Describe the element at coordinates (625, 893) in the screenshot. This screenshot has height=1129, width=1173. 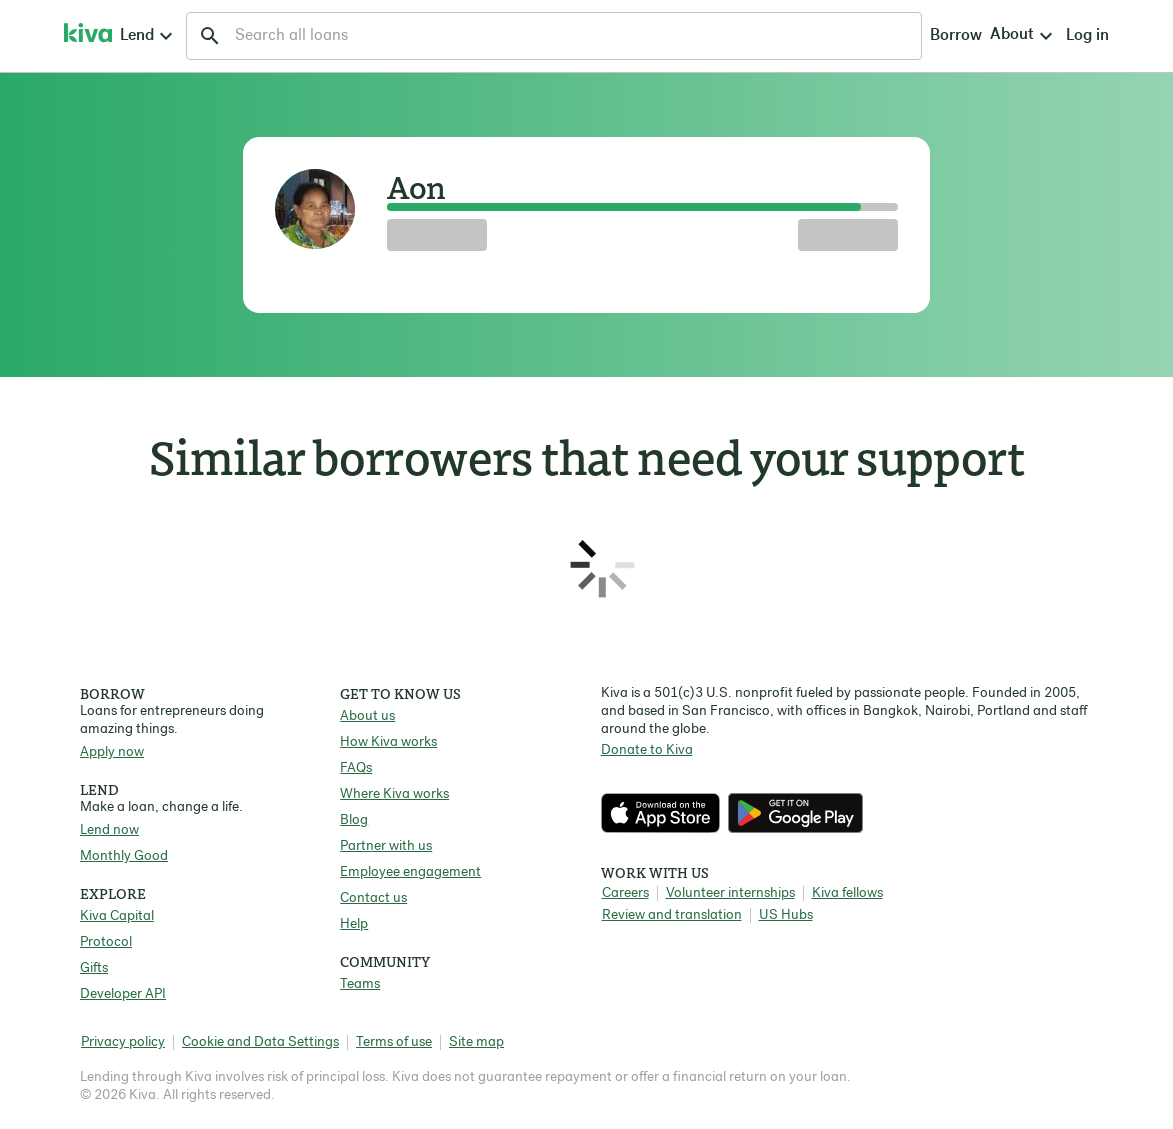
I see `Careers` at that location.